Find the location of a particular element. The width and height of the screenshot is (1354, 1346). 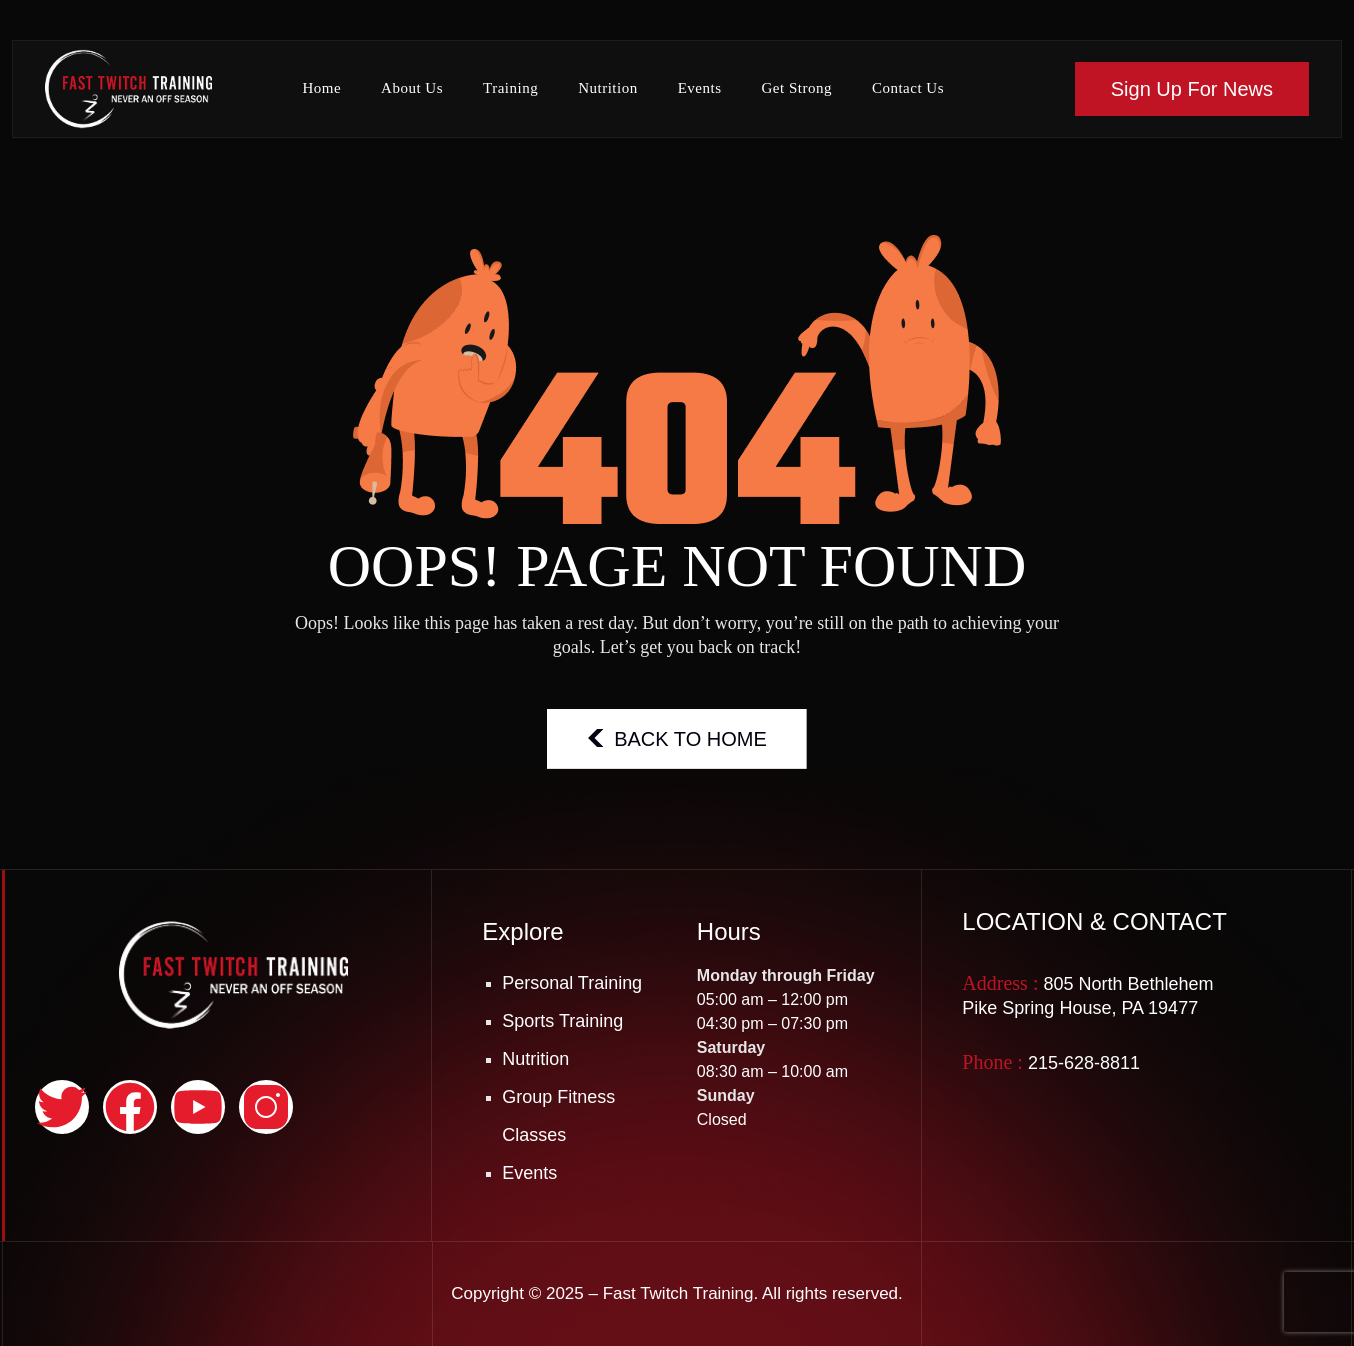

Contact Us is located at coordinates (908, 89).